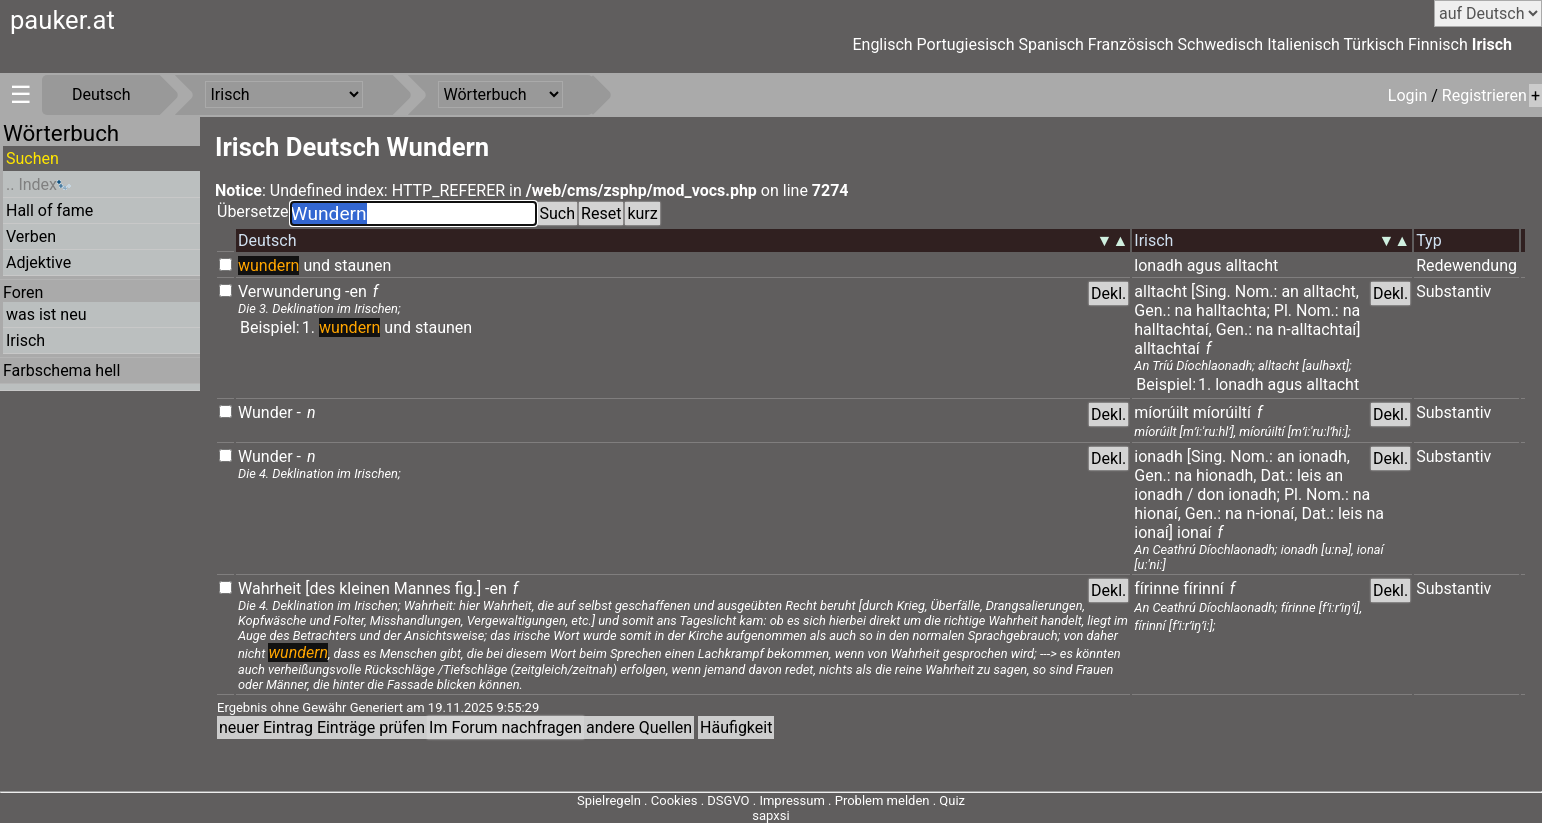 This screenshot has height=823, width=1542. Describe the element at coordinates (1158, 265) in the screenshot. I see `lonadh` at that location.